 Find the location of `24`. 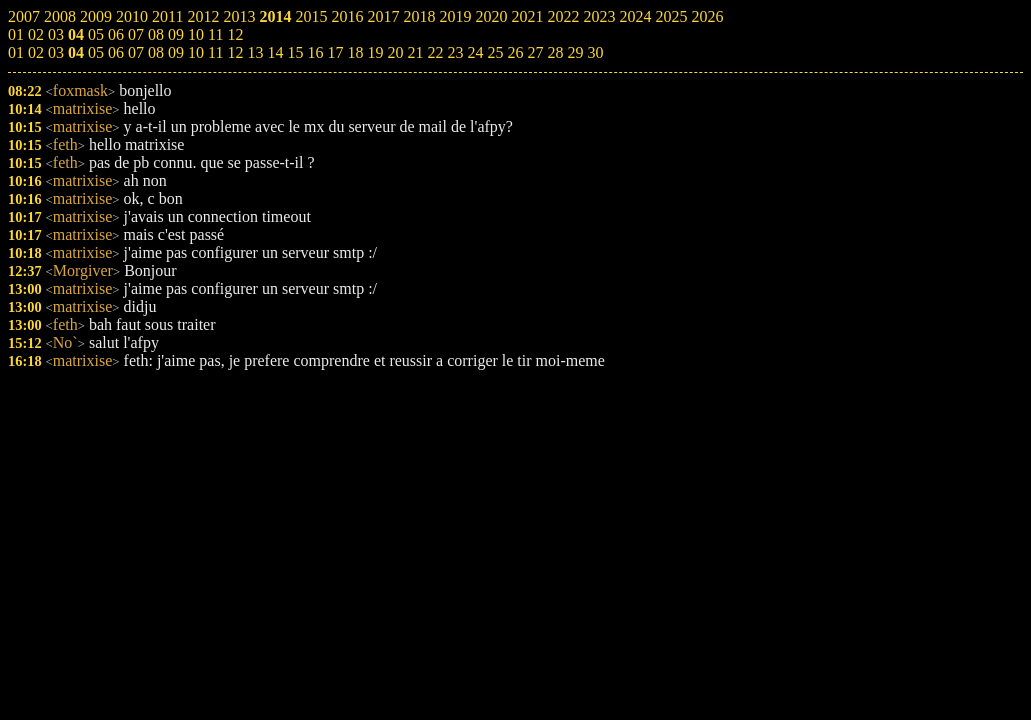

24 is located at coordinates (475, 52).